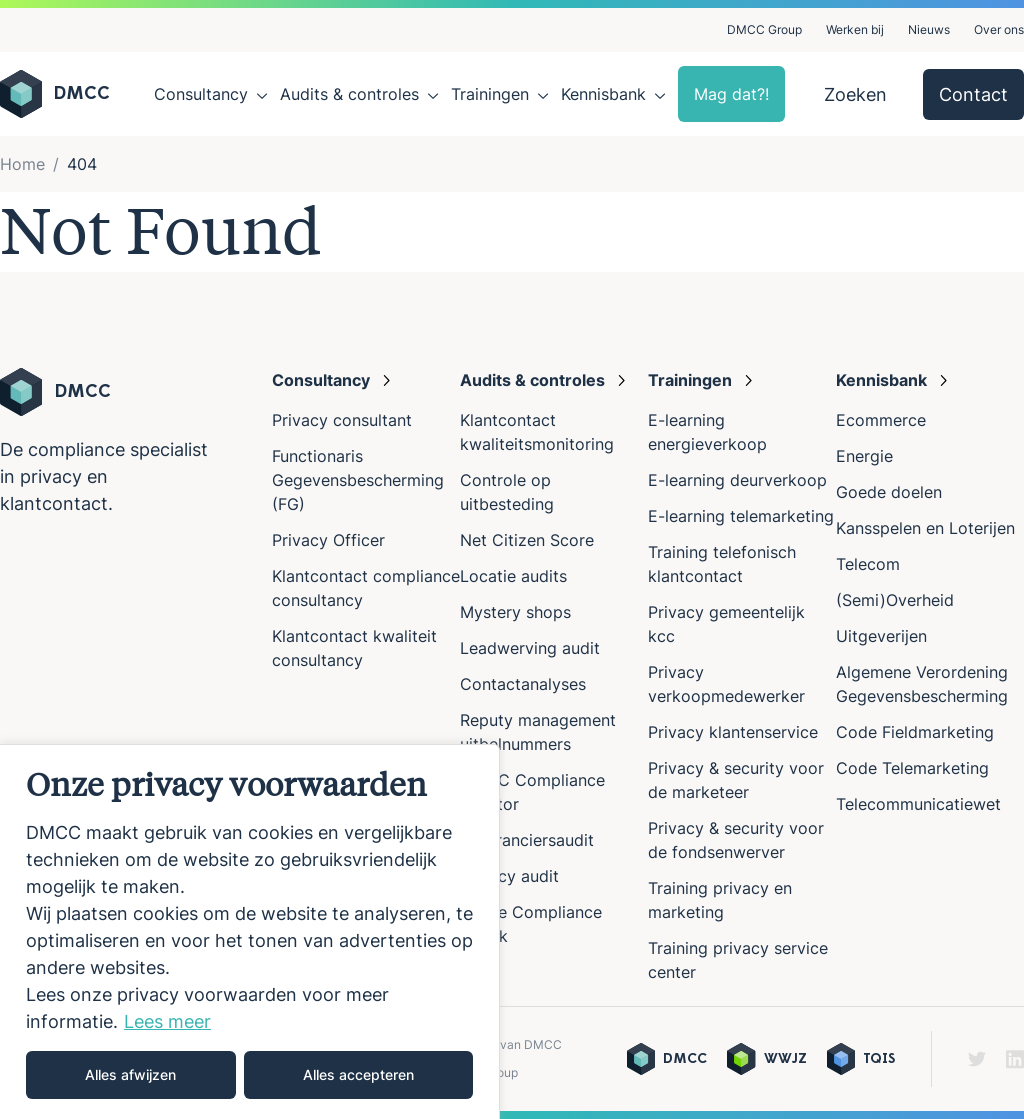 The height and width of the screenshot is (1119, 1024). I want to click on Ecommerce, so click(881, 420).